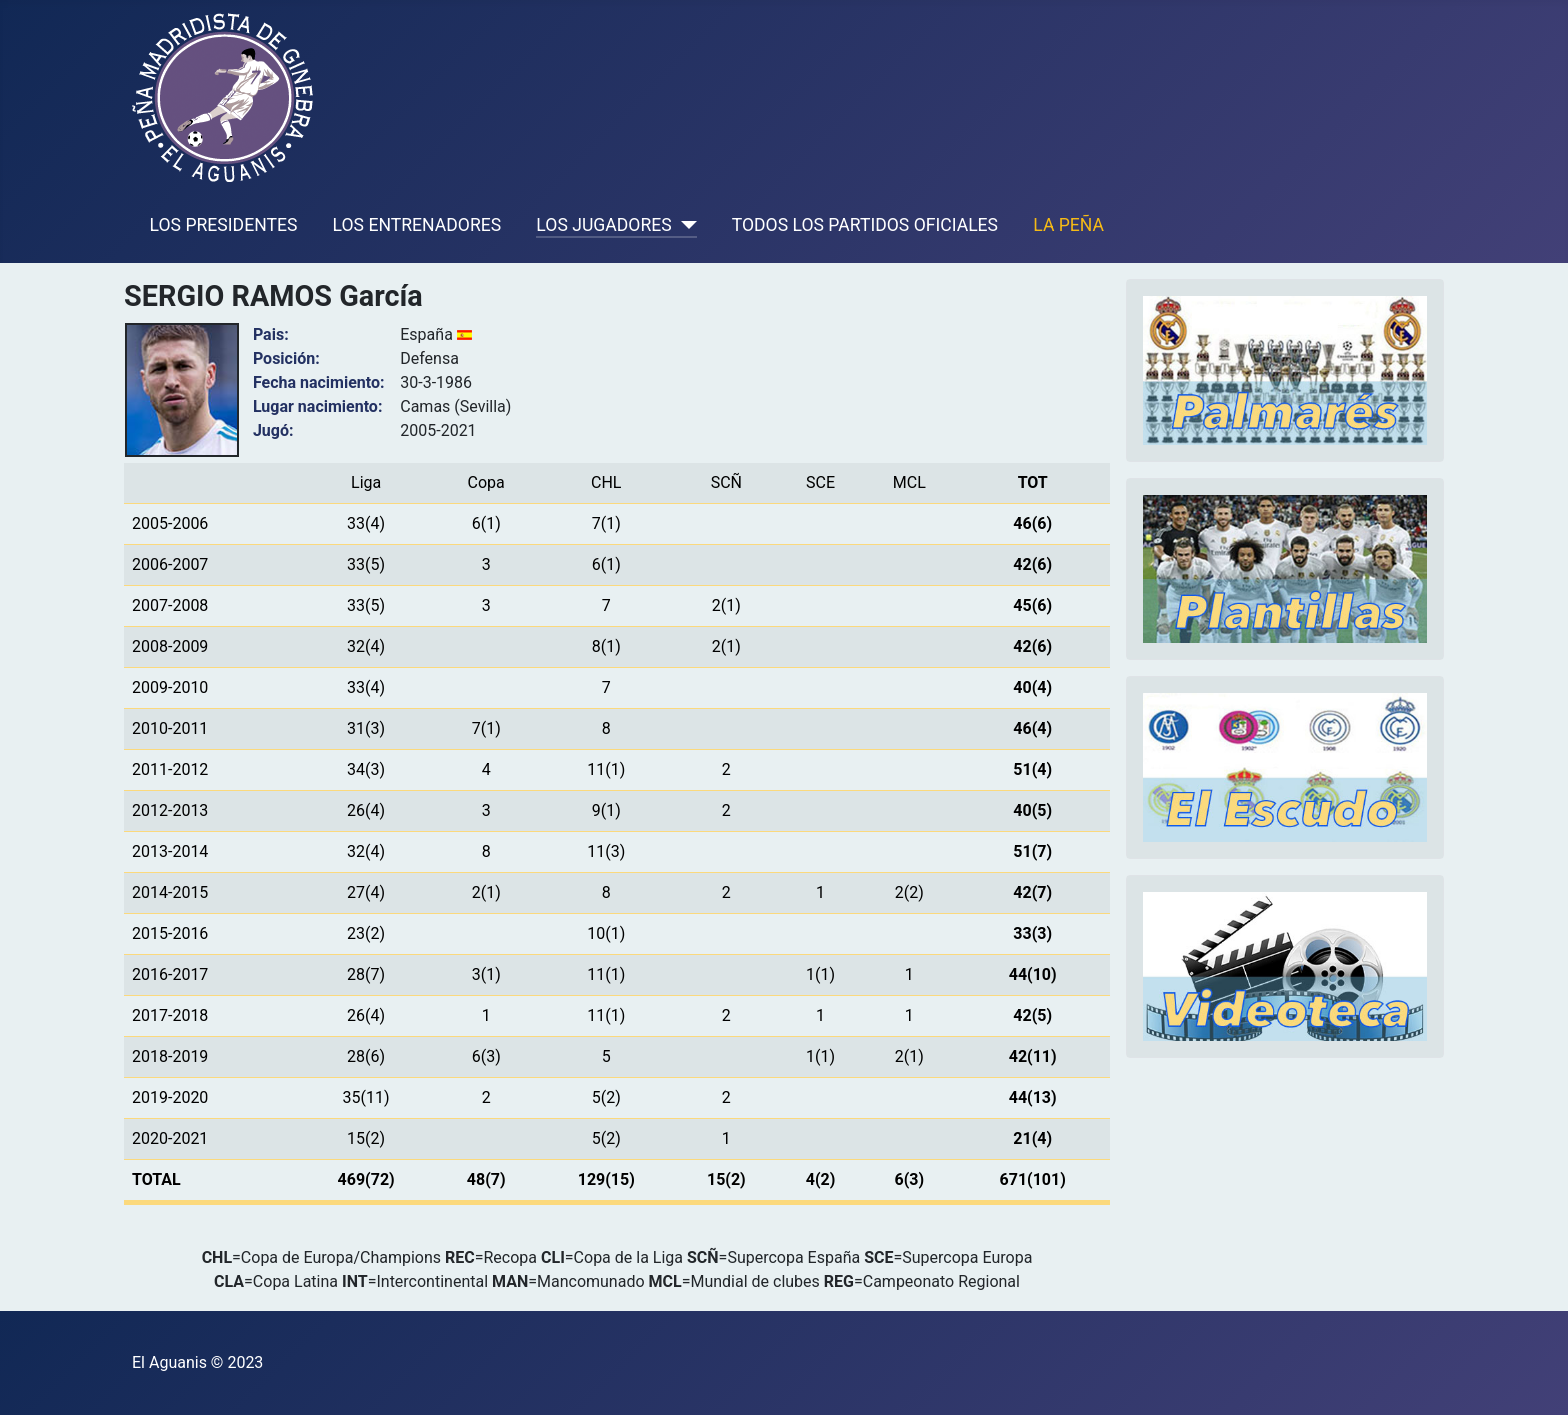 The width and height of the screenshot is (1568, 1415). Describe the element at coordinates (865, 225) in the screenshot. I see `TODOS LOS PARTIDOS OFICIALES` at that location.